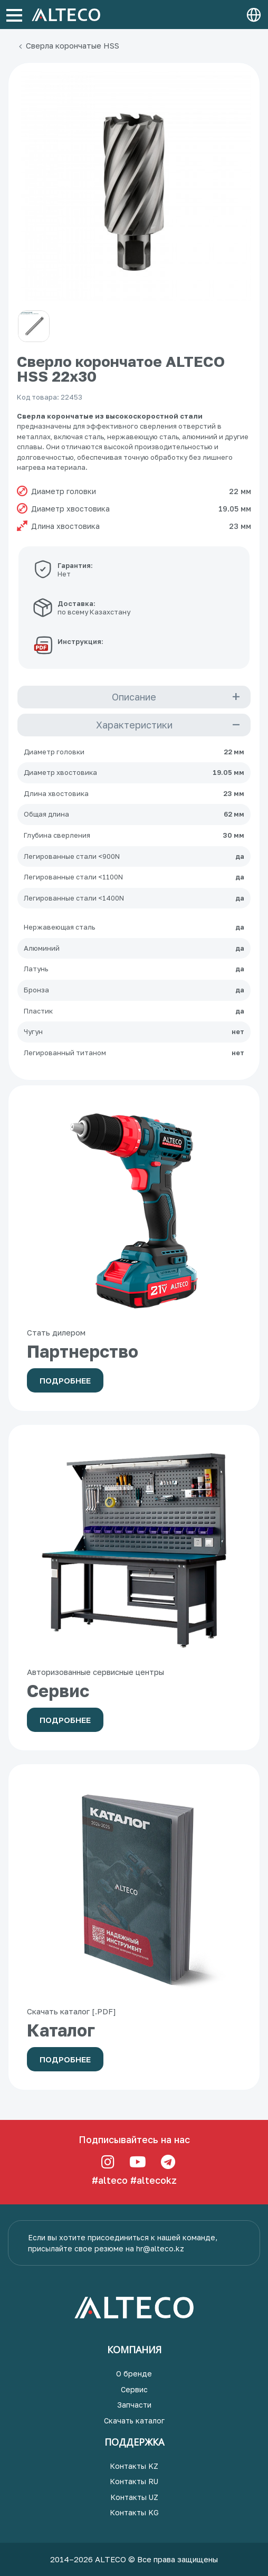 Image resolution: width=268 pixels, height=2576 pixels. I want to click on Скачать каталог, so click(134, 2420).